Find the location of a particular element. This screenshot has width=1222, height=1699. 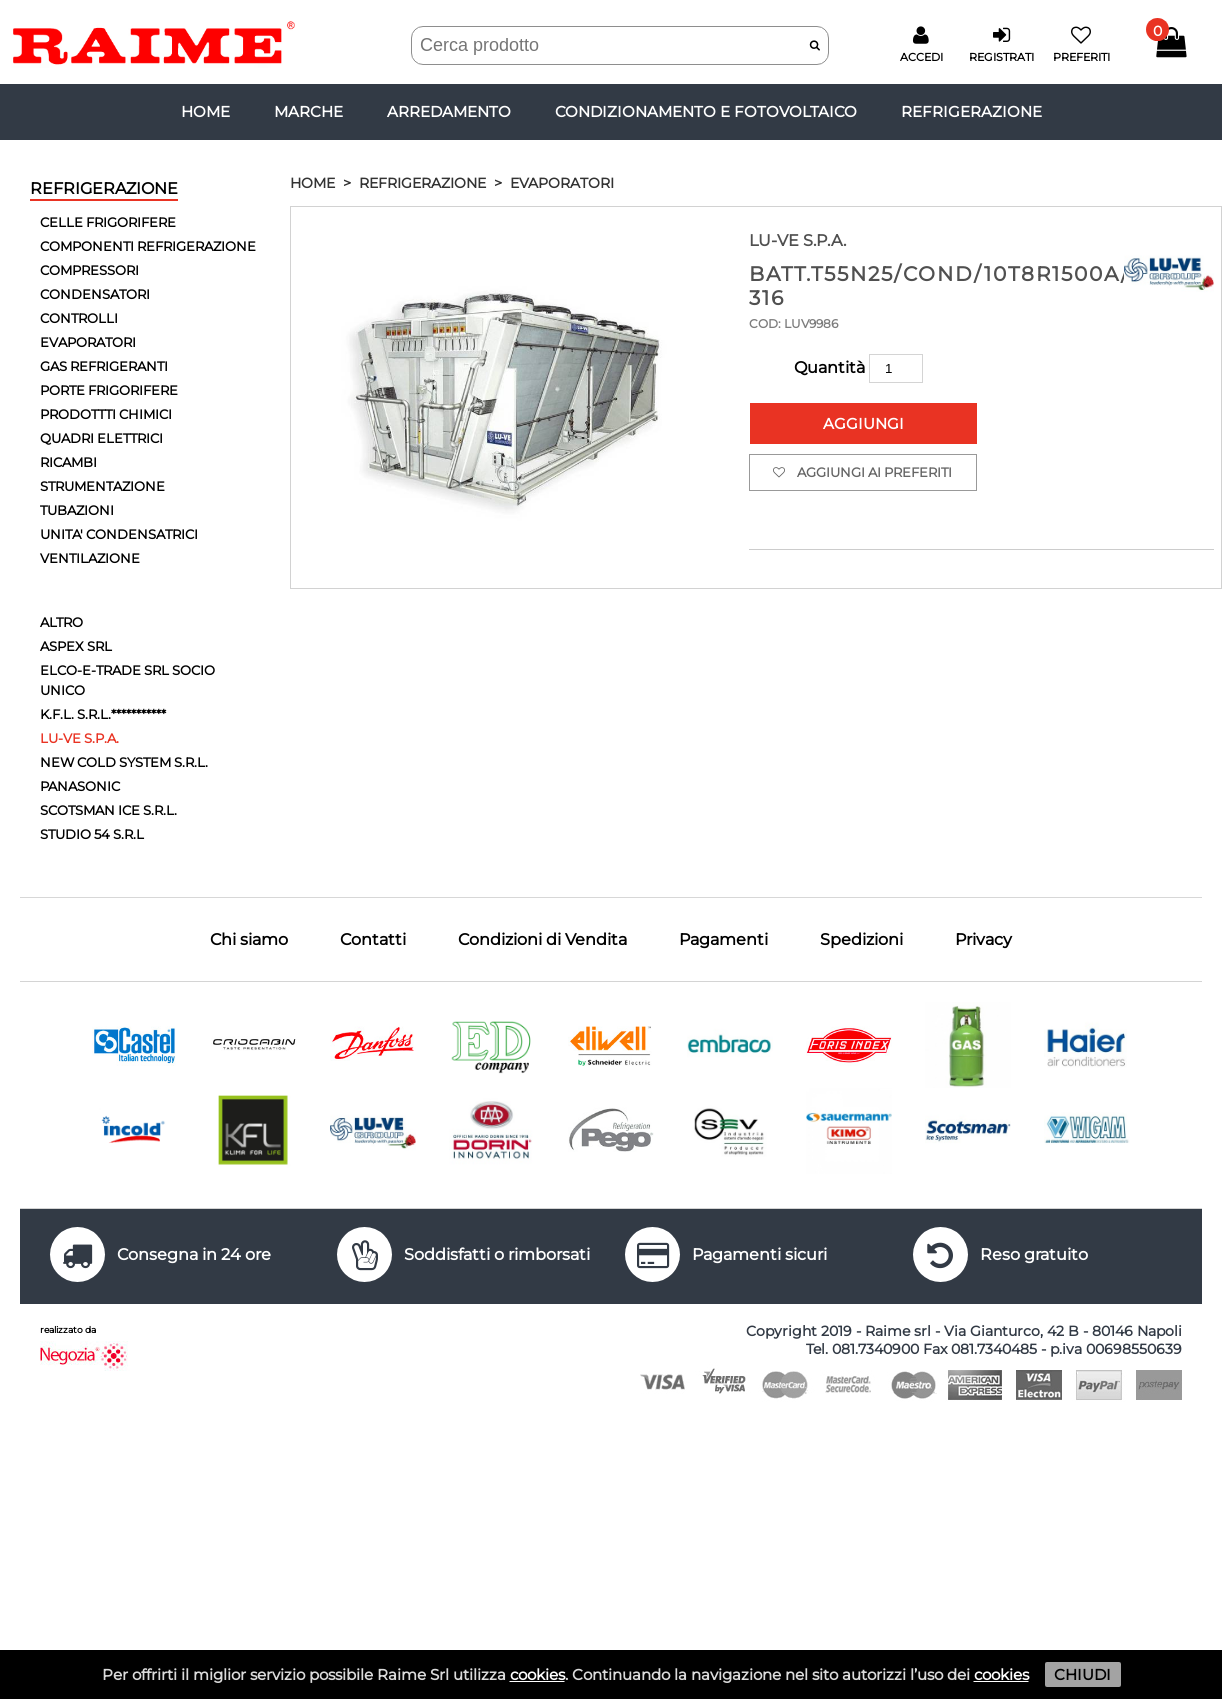

RICAMBI is located at coordinates (68, 462).